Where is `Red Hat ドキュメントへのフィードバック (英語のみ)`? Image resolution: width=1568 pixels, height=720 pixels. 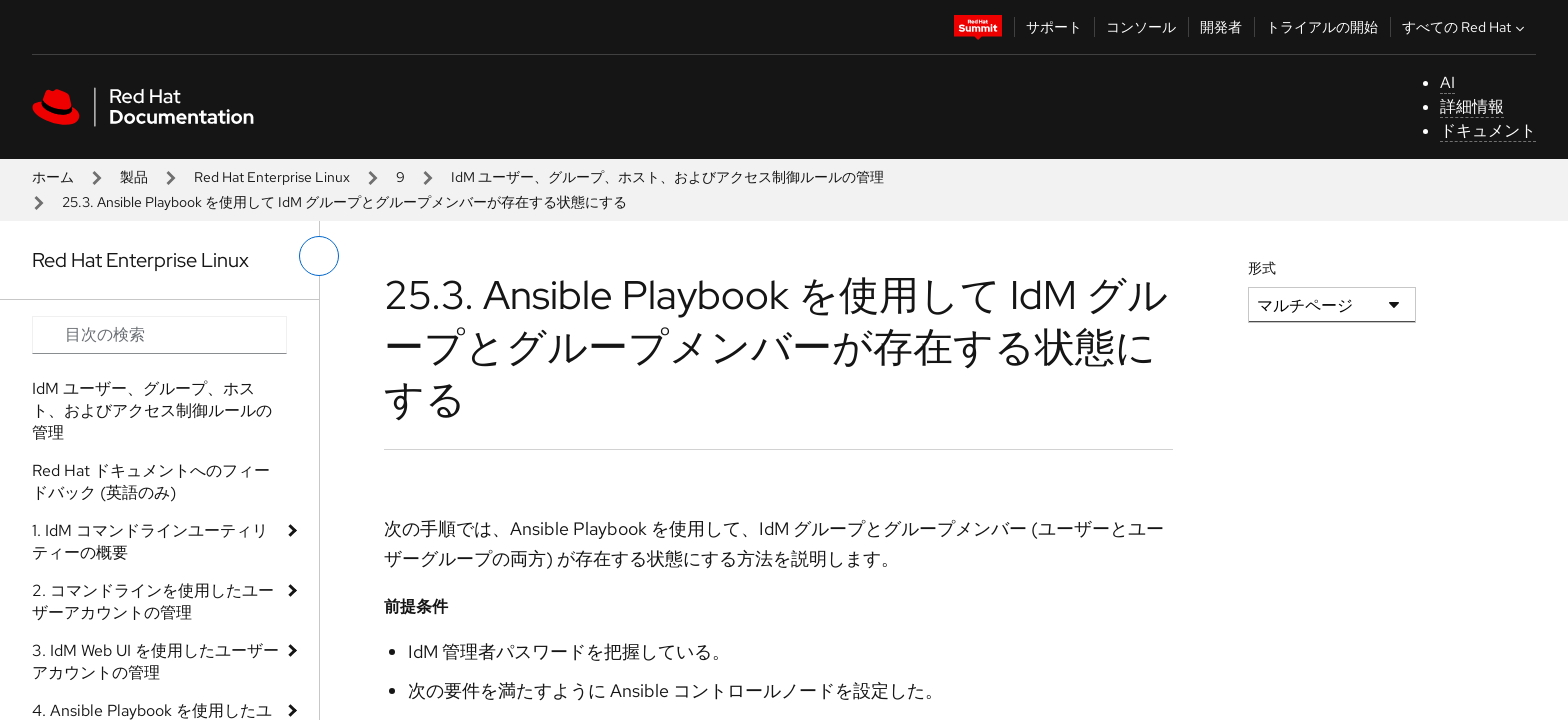 Red Hat ドキュメントへのフィードバック (英語のみ) is located at coordinates (151, 481).